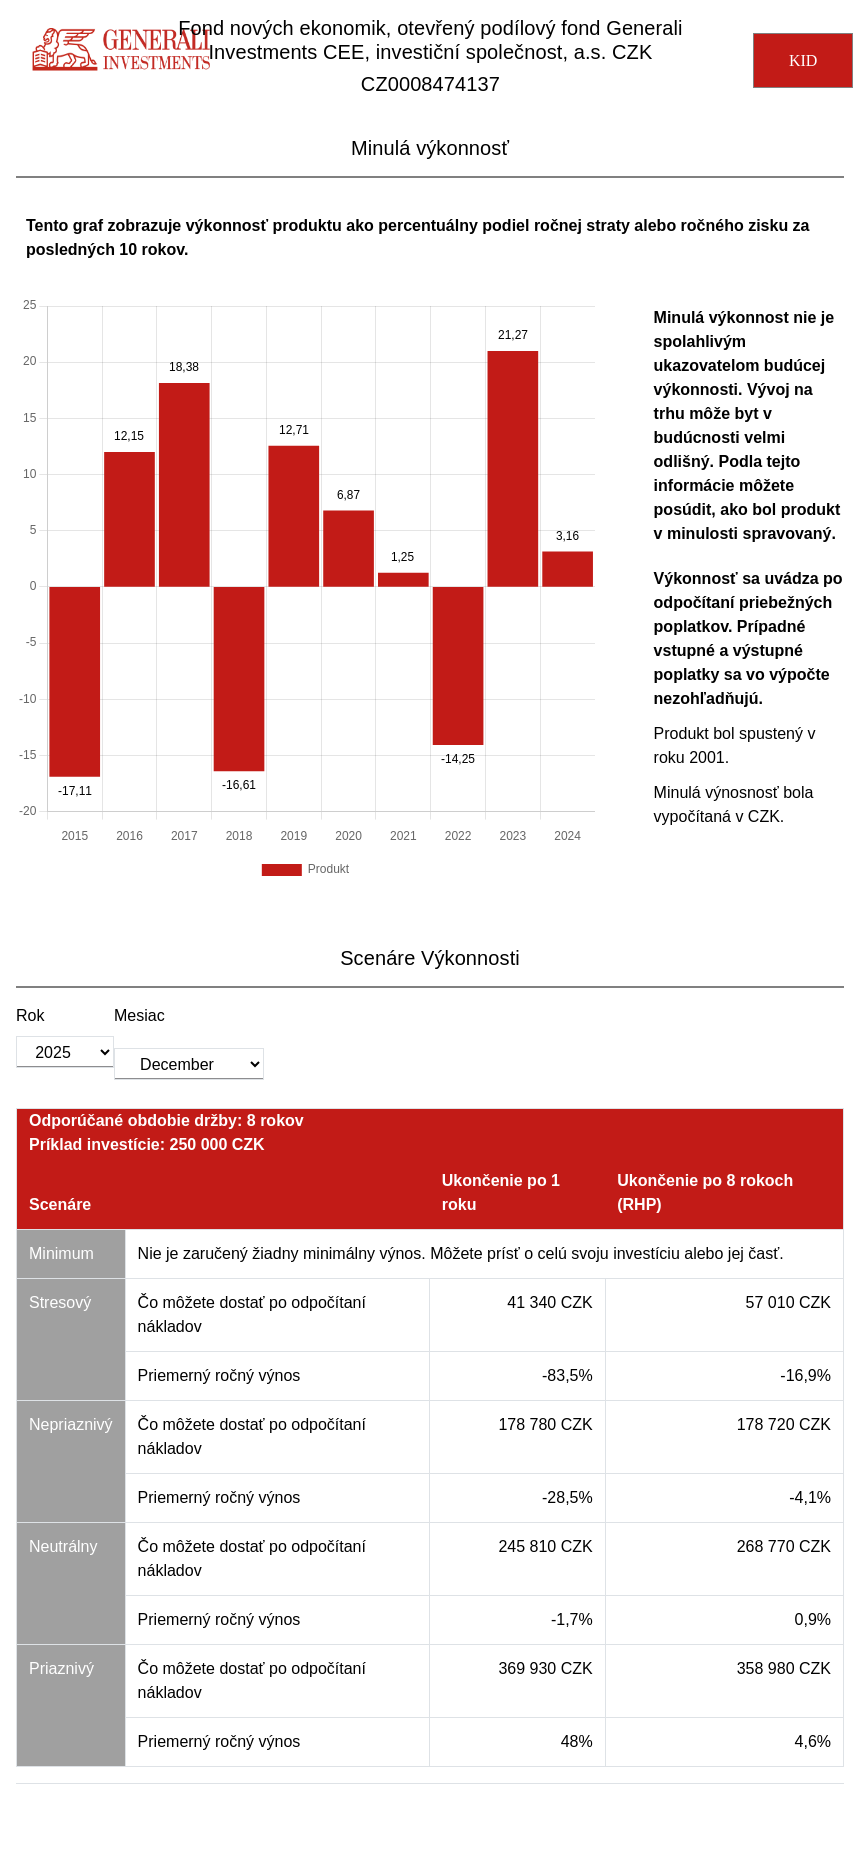  What do you see at coordinates (30, 1015) in the screenshot?
I see `Rok` at bounding box center [30, 1015].